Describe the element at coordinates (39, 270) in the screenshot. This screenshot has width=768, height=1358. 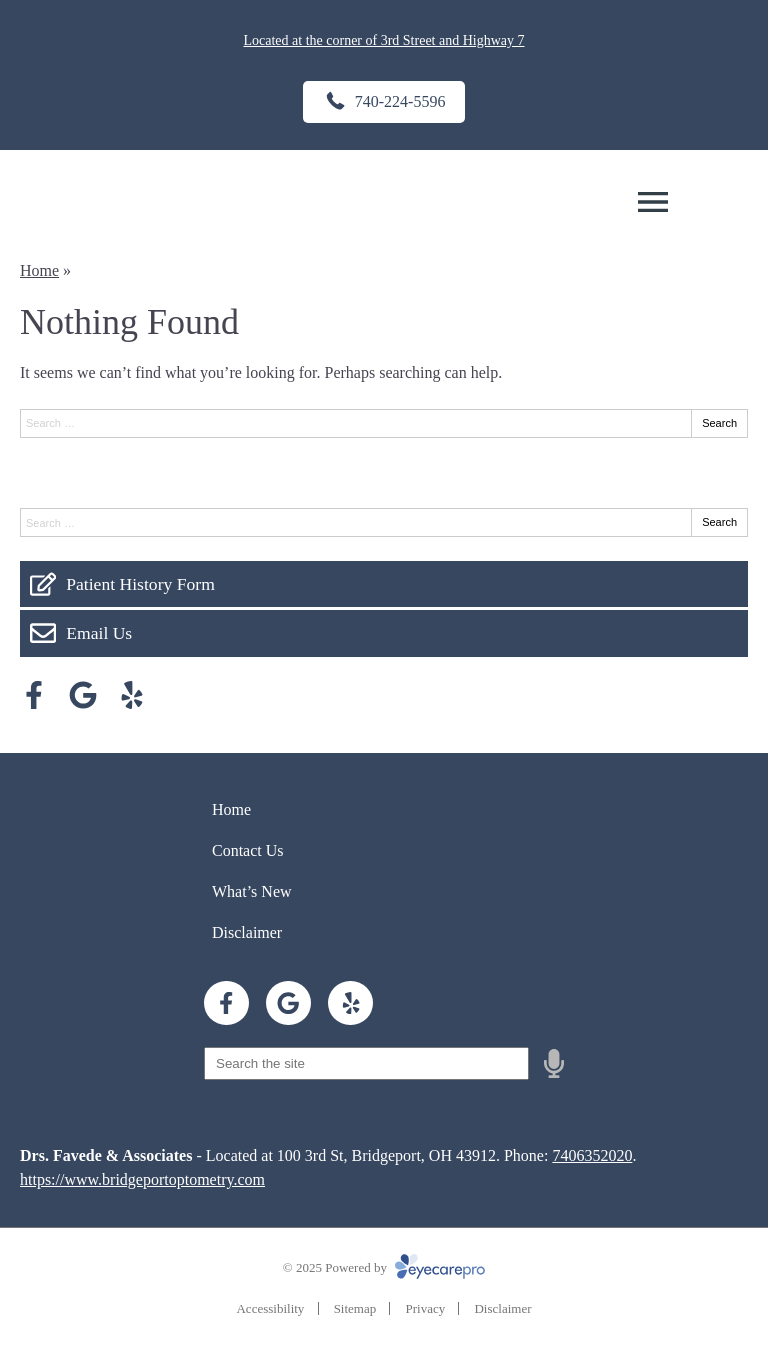
I see `Home` at that location.